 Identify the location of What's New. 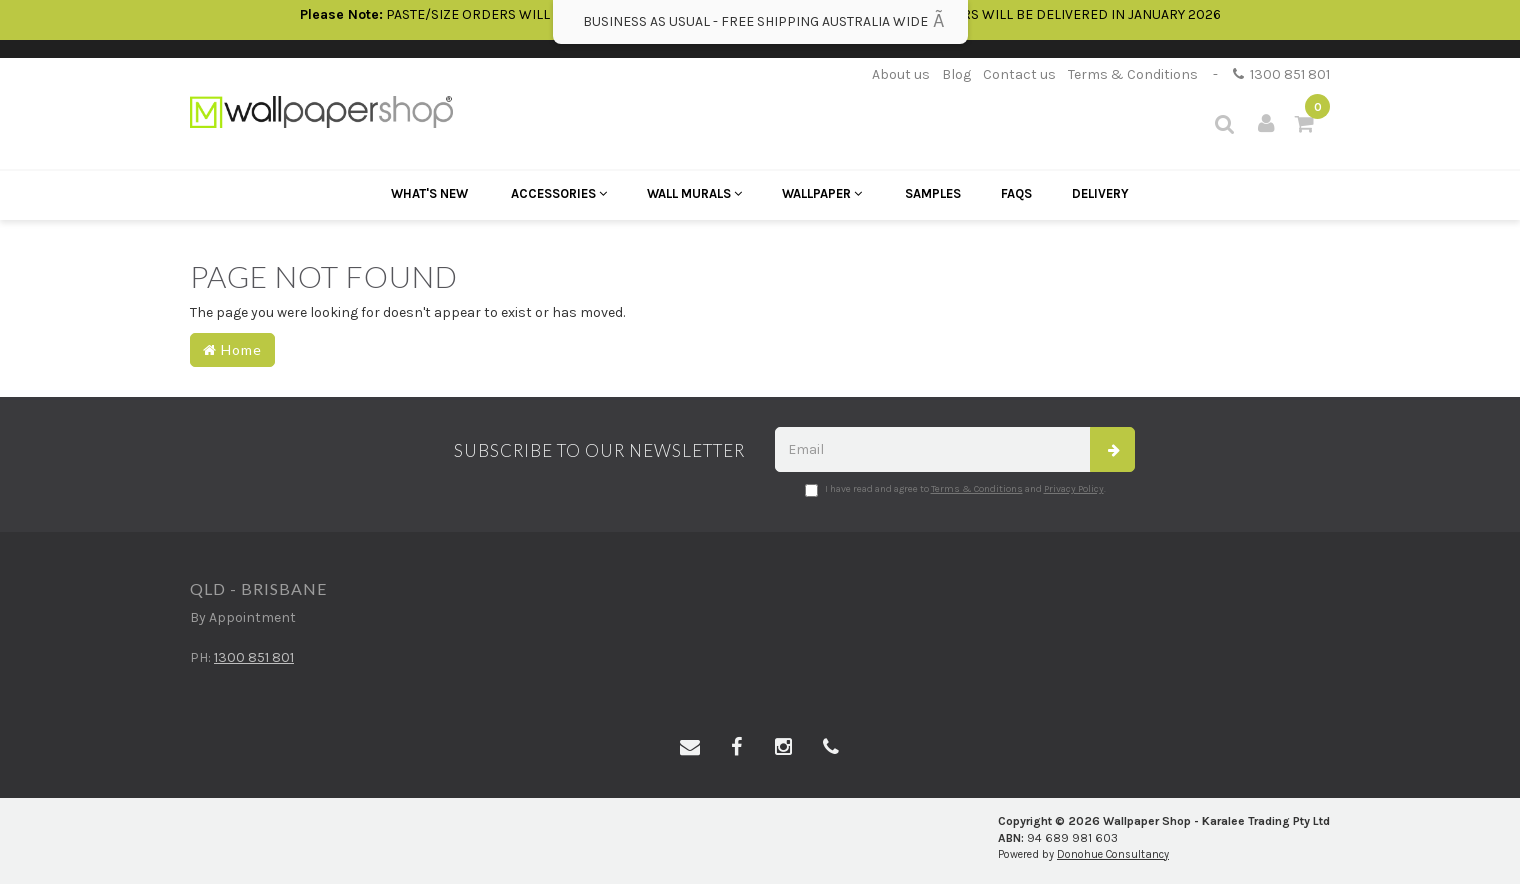
(429, 193).